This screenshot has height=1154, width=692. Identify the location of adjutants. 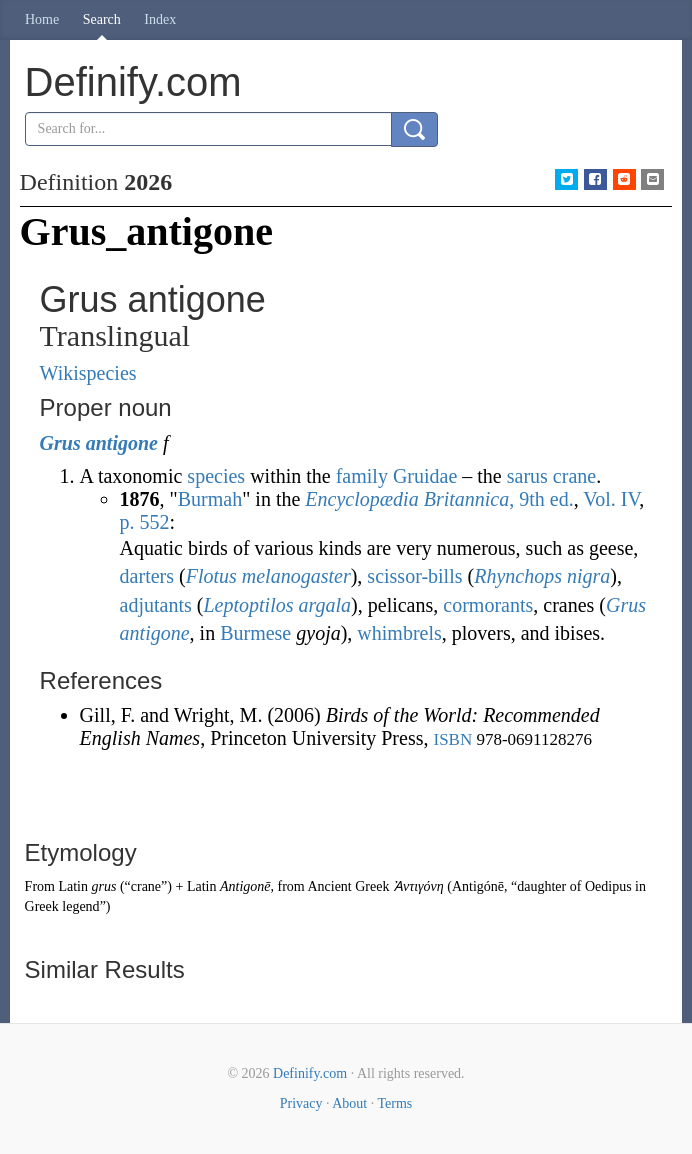
(156, 605).